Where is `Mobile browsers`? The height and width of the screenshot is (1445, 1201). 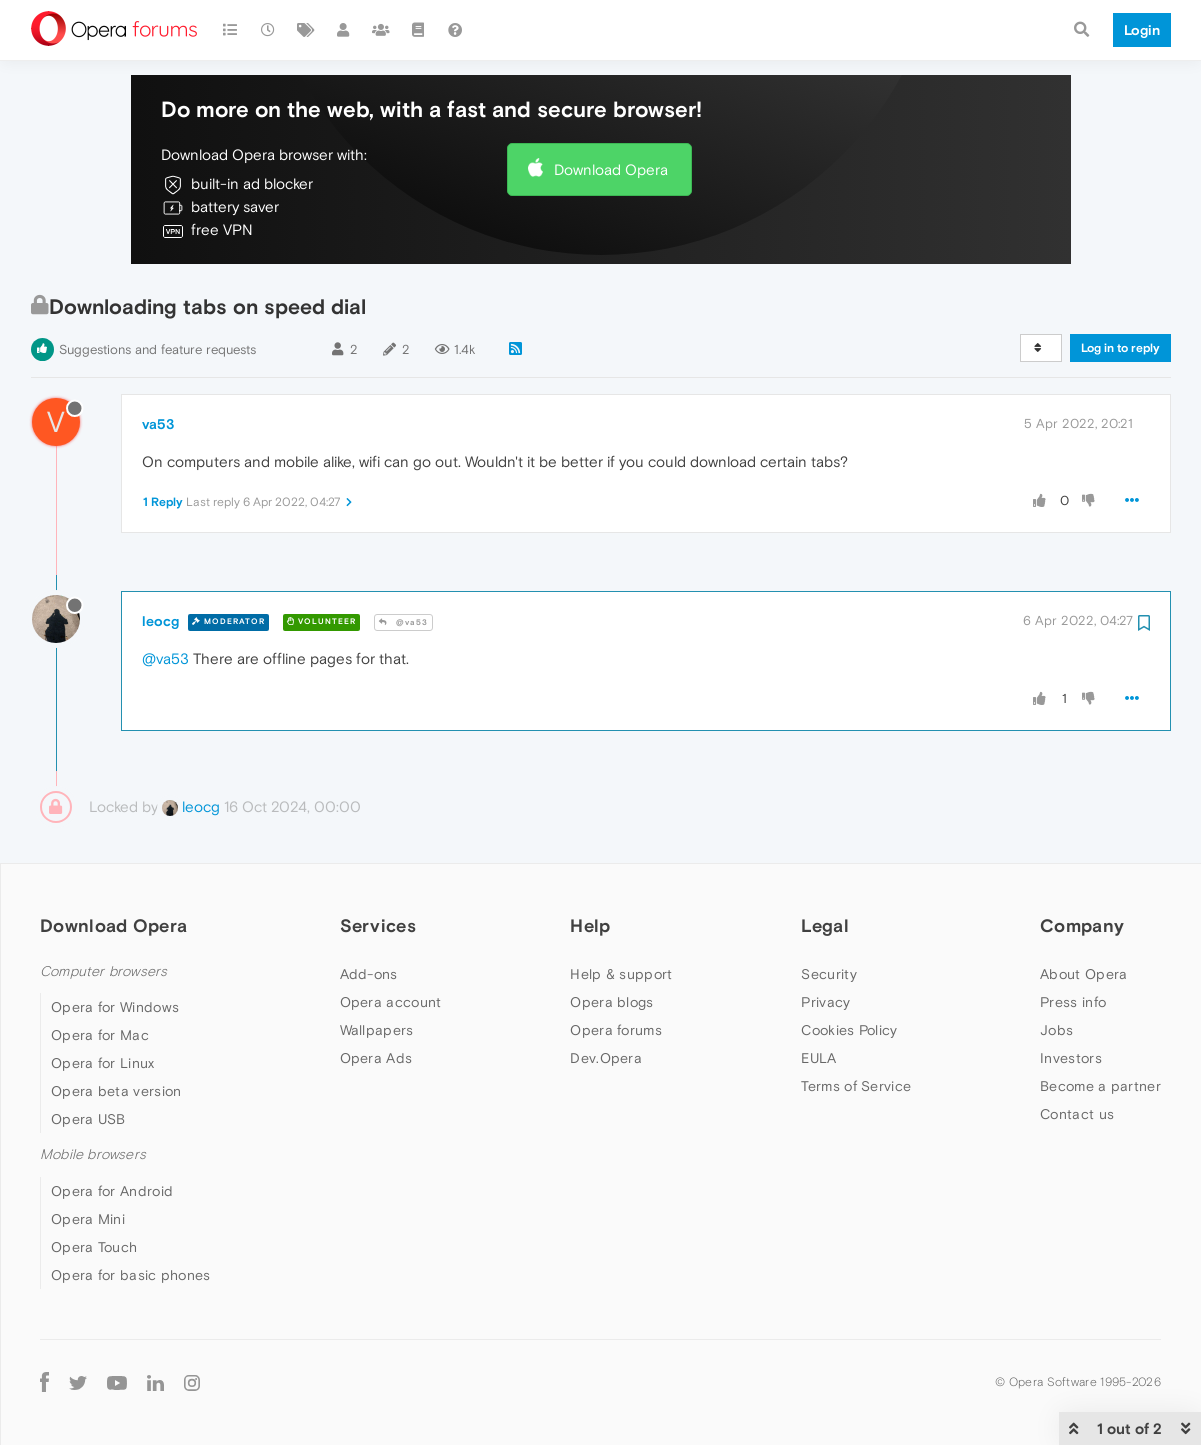
Mobile browsers is located at coordinates (93, 1154).